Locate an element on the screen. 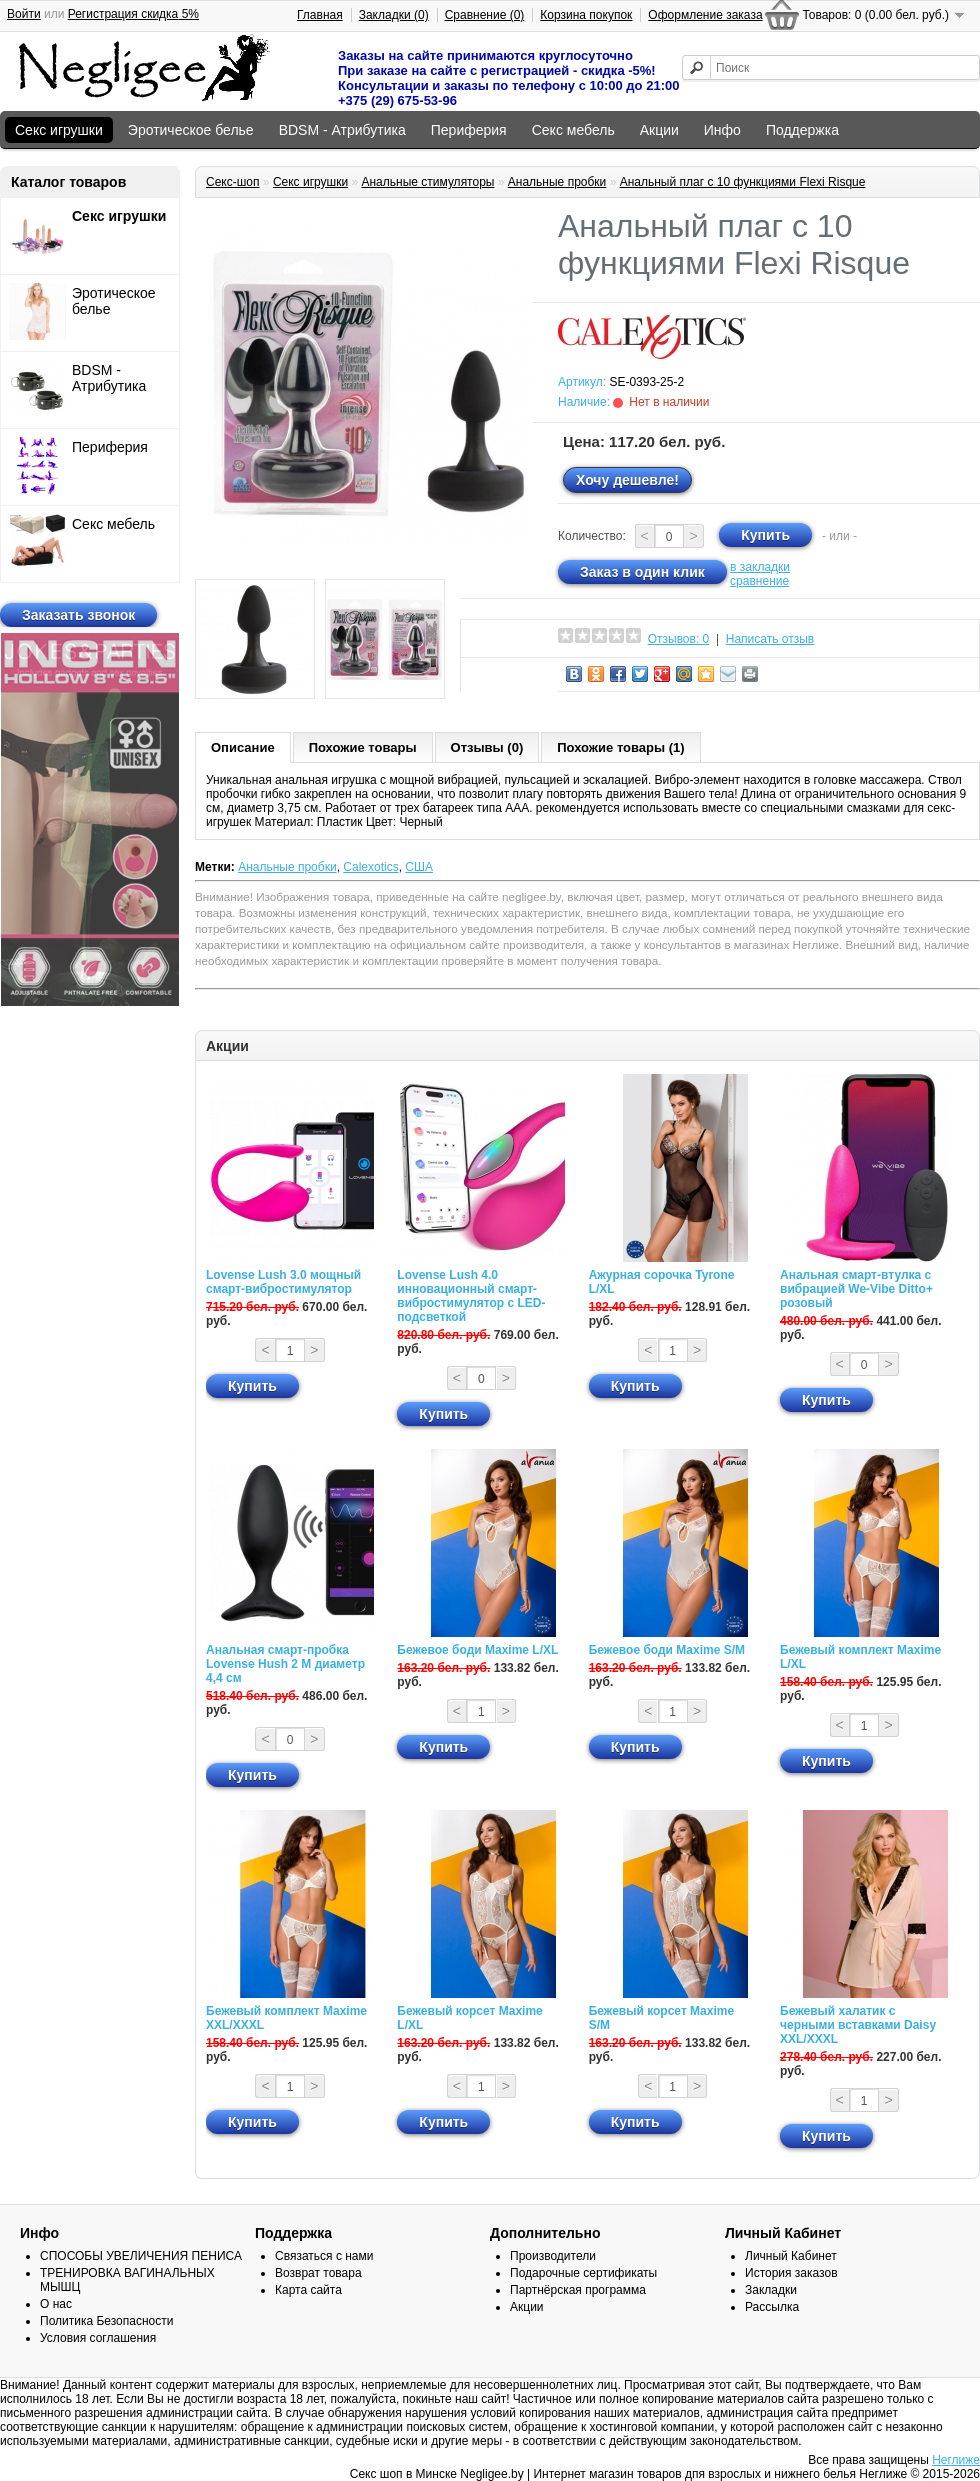  Анальная смарт-втулка с вибрацией We-Vibe Ditto+ розовый is located at coordinates (856, 1289).